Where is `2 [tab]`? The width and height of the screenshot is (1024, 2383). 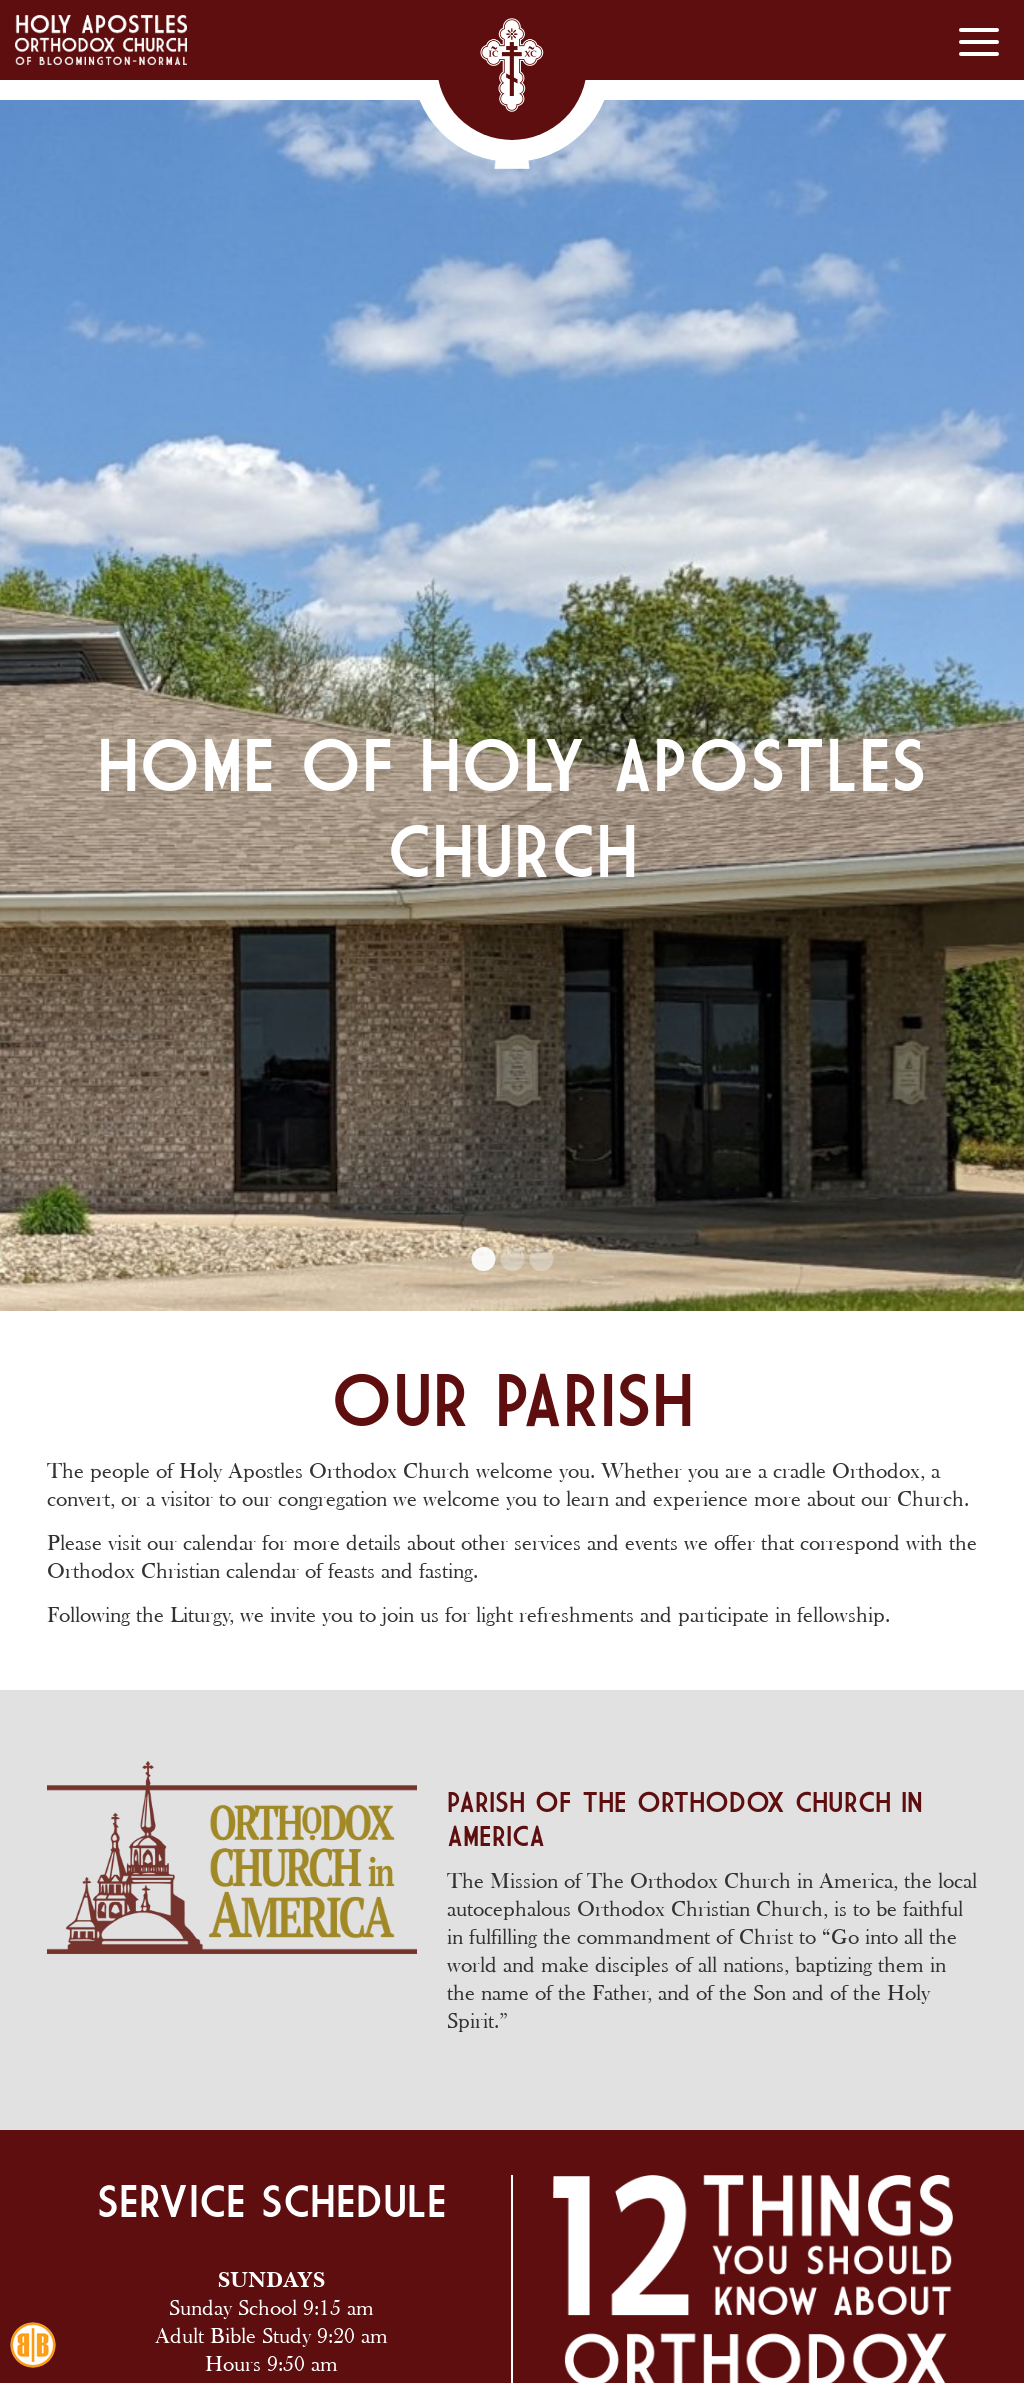 2 [tab] is located at coordinates (512, 1259).